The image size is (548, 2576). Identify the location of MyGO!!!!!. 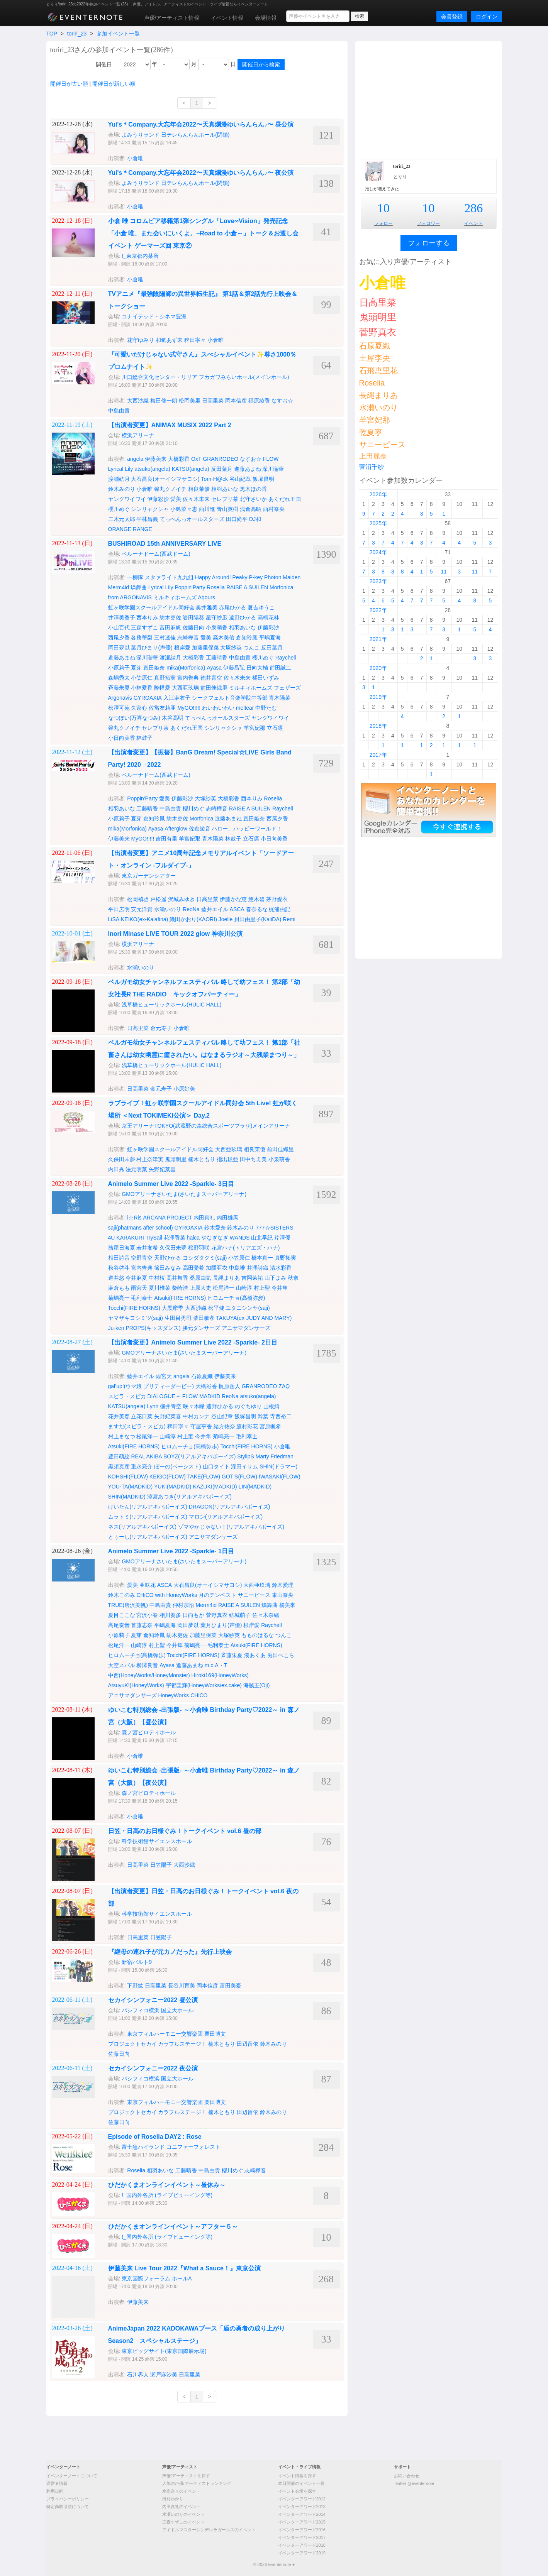
(188, 708).